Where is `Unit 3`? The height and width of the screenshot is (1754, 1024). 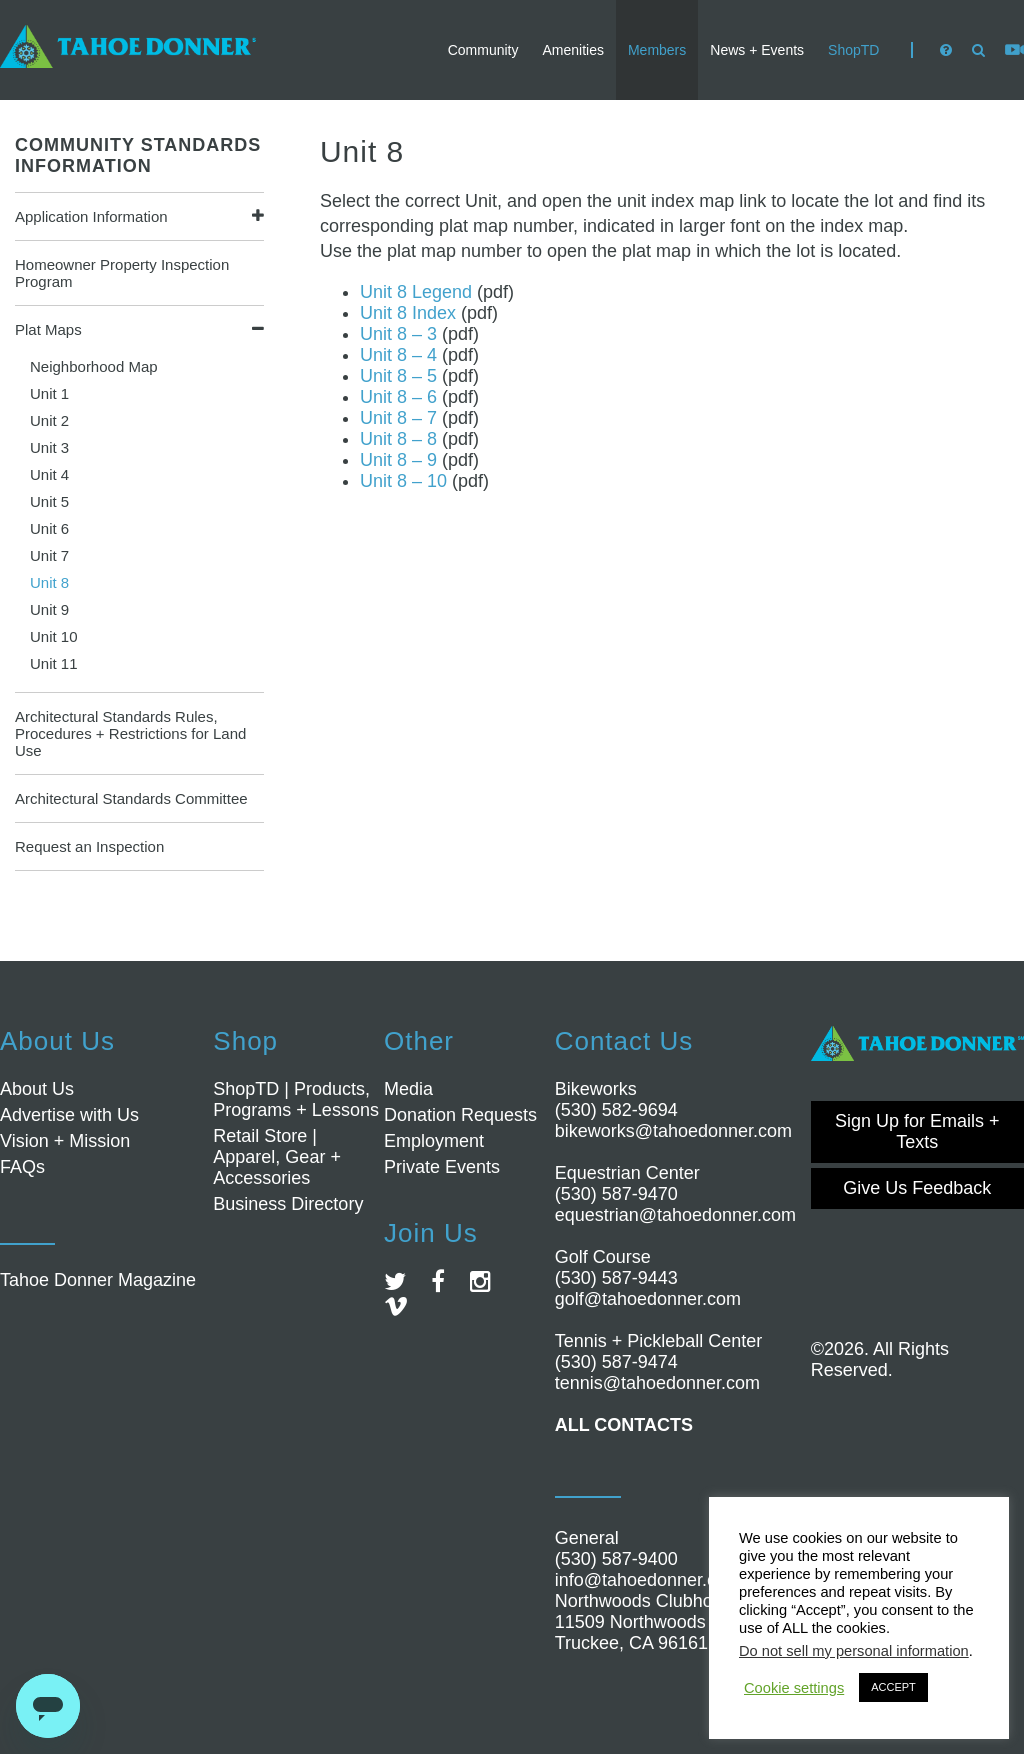
Unit 3 is located at coordinates (49, 447).